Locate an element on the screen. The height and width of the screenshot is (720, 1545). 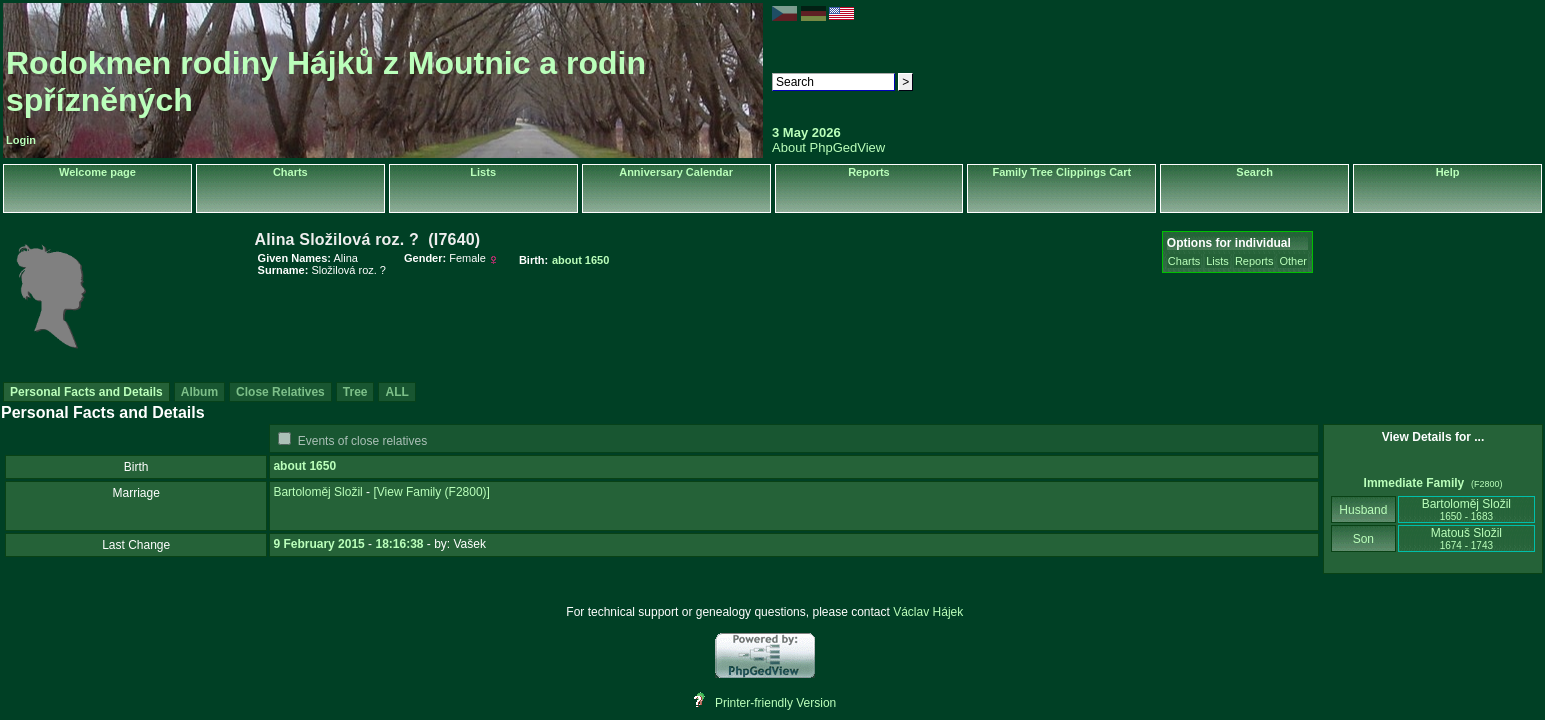
Reports is located at coordinates (869, 172).